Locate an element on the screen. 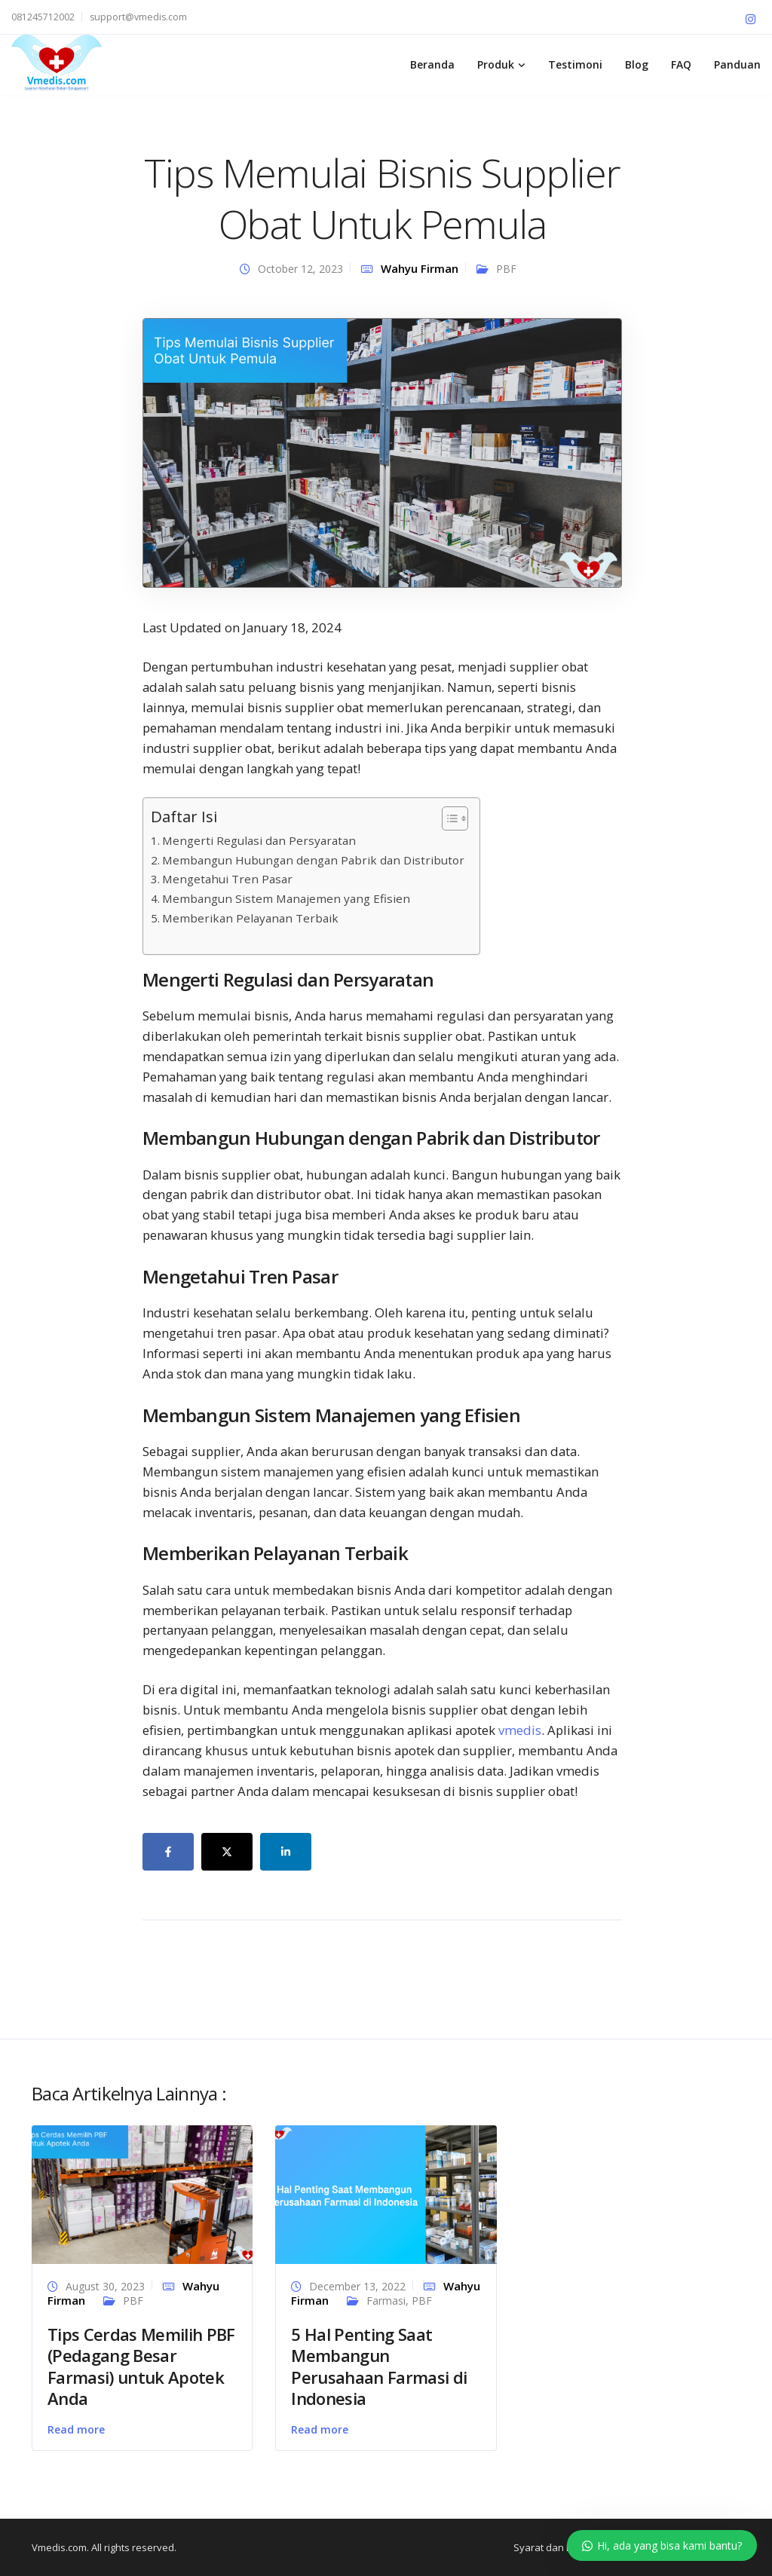 The image size is (772, 2576). Farmasi is located at coordinates (386, 2300).